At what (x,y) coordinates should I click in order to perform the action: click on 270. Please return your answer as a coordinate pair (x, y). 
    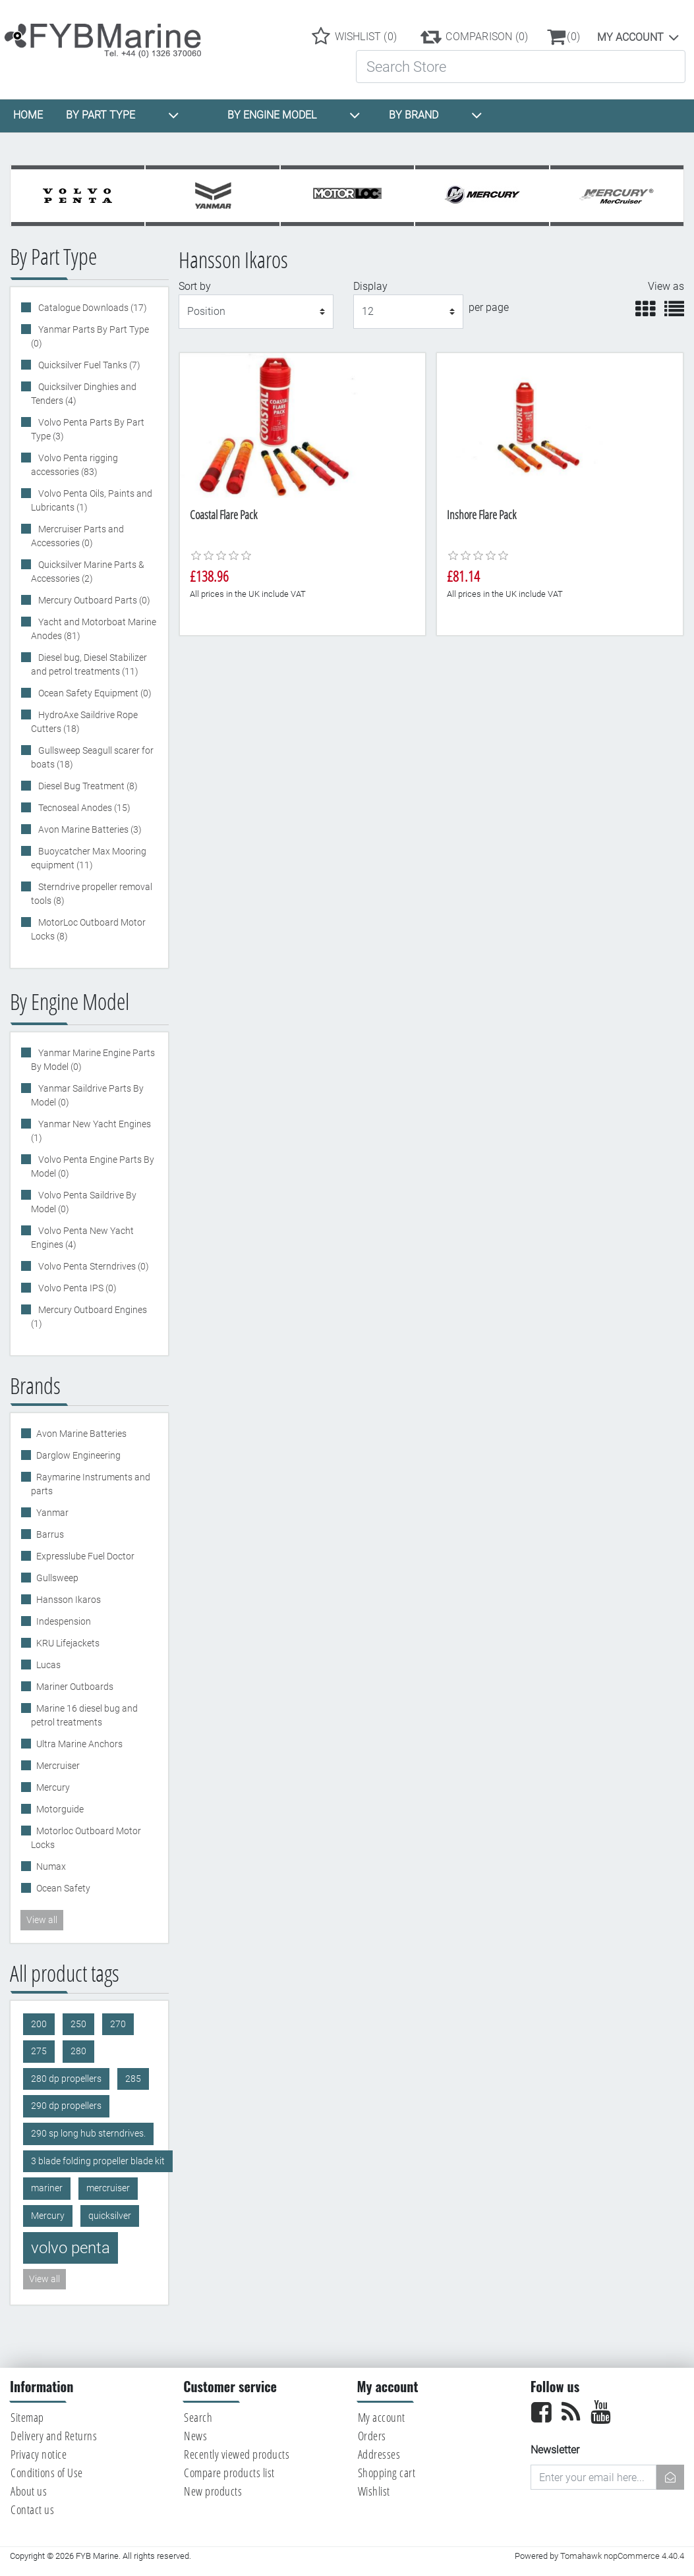
    Looking at the image, I should click on (118, 2024).